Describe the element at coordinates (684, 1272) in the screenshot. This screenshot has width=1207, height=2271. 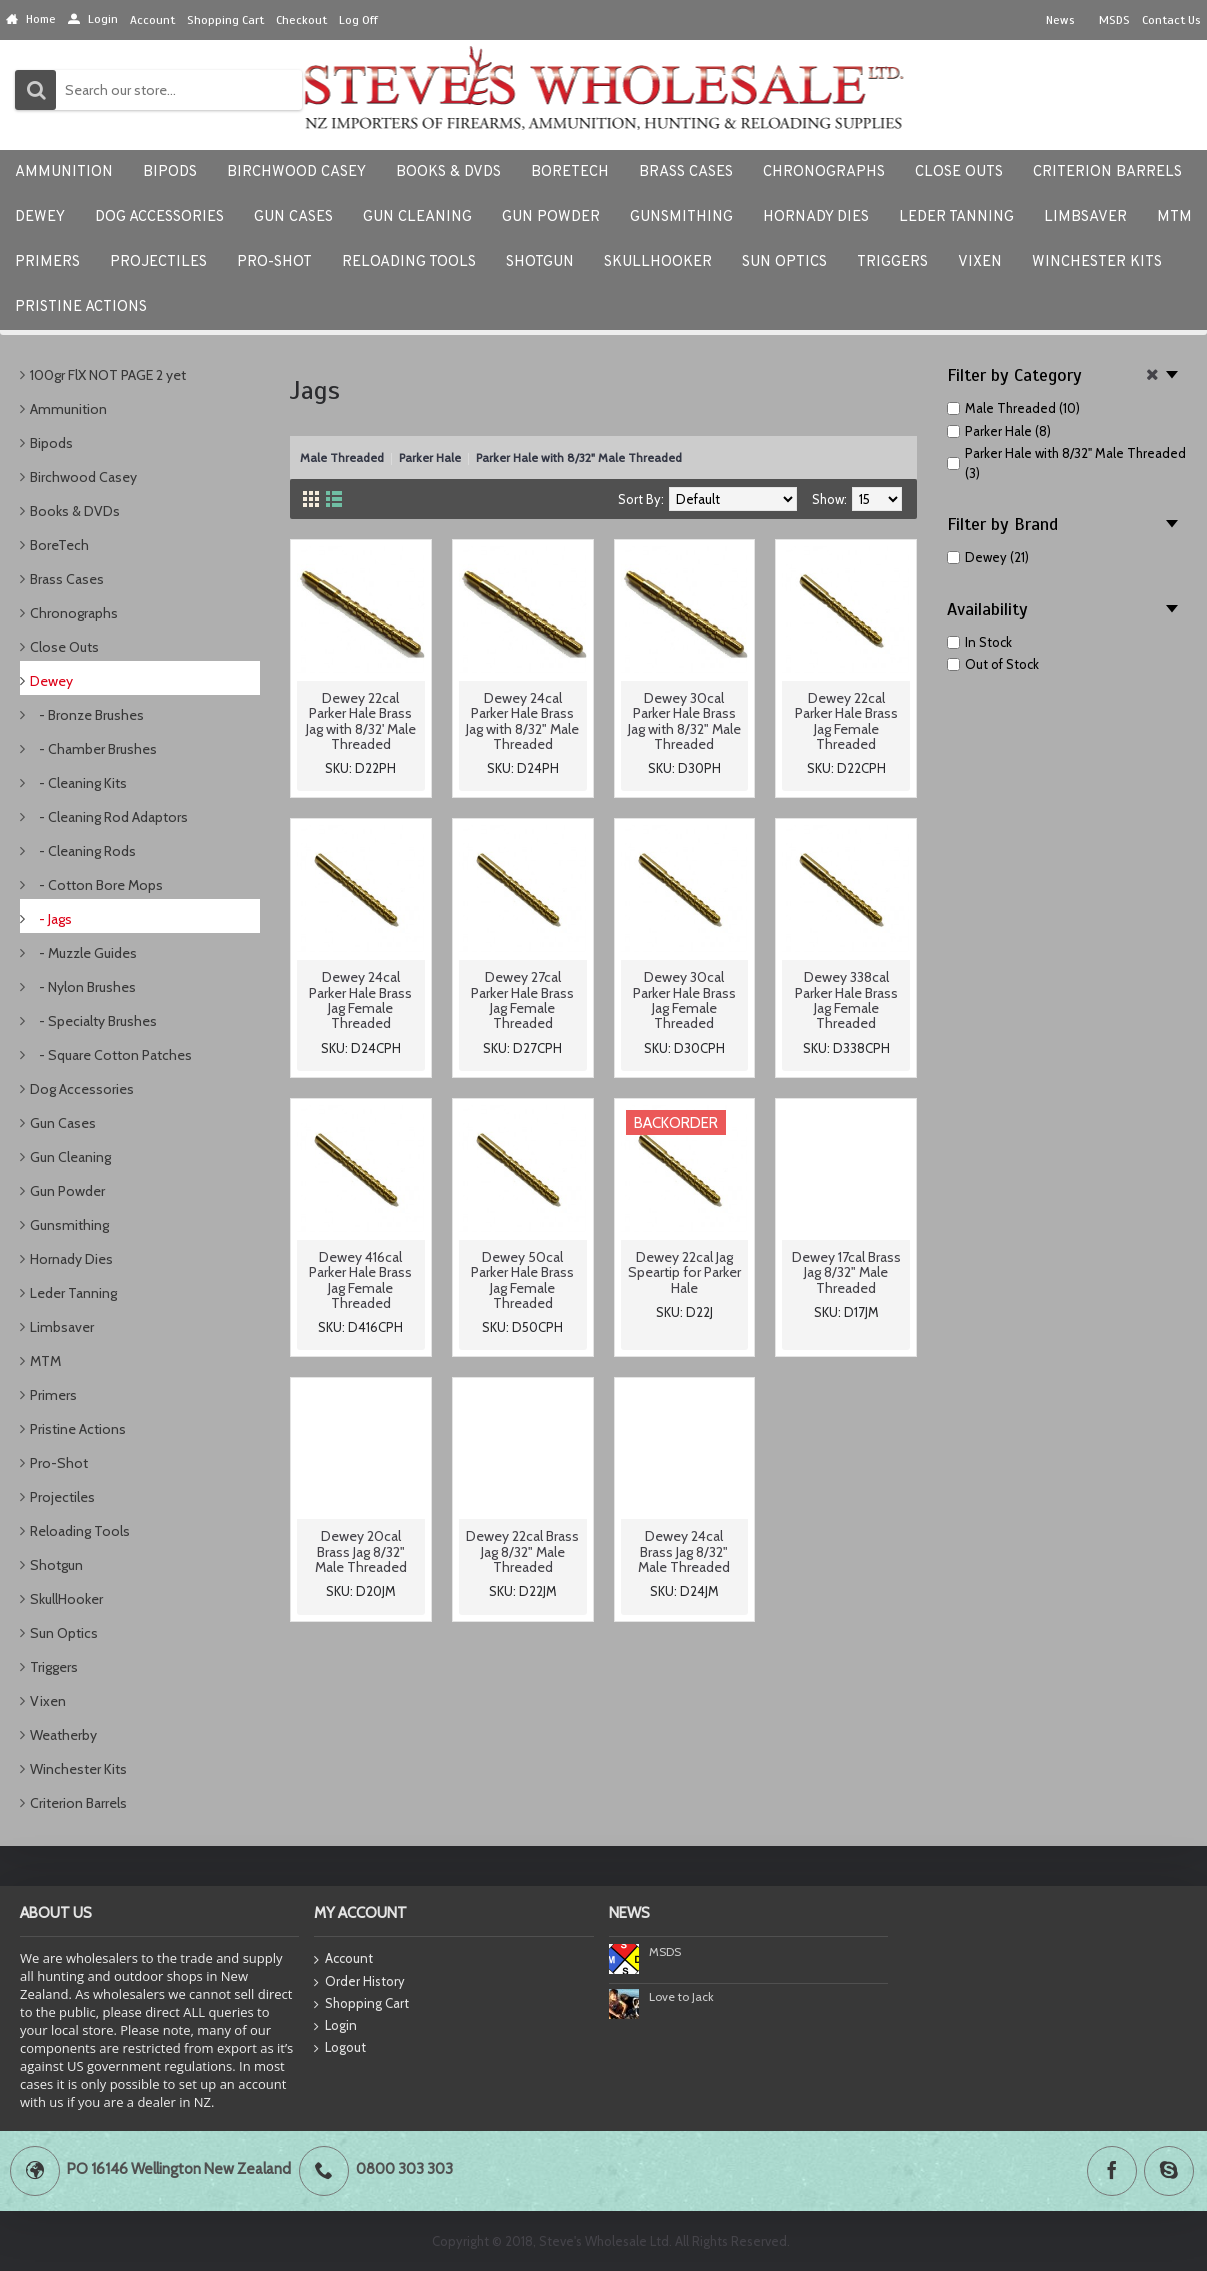
I see `Dewey 22cal Jag Speartip for Parker Hale` at that location.